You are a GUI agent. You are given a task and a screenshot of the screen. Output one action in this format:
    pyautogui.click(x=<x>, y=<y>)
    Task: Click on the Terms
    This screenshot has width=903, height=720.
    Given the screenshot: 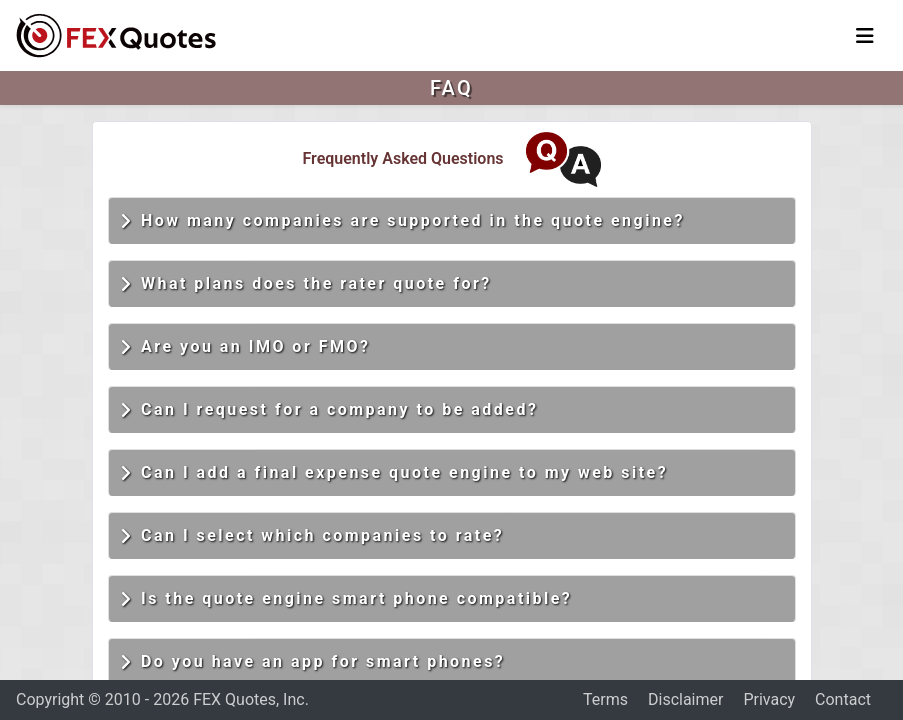 What is the action you would take?
    pyautogui.click(x=605, y=699)
    